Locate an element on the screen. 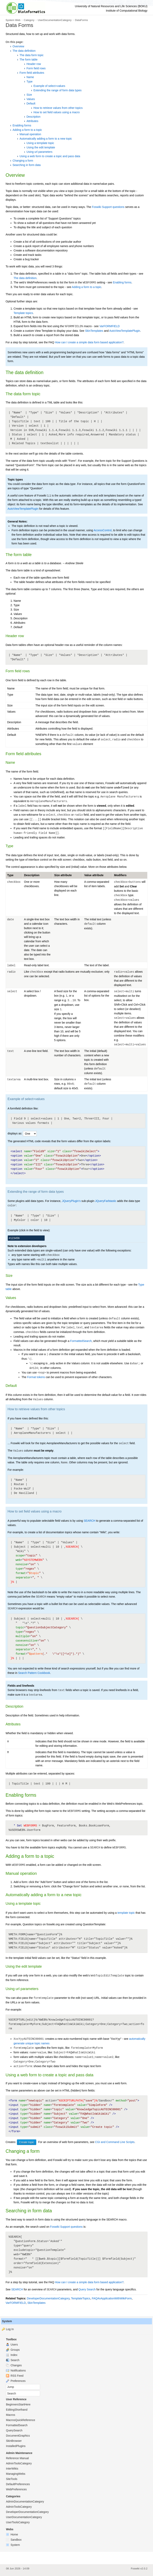  System Web is located at coordinates (13, 20).